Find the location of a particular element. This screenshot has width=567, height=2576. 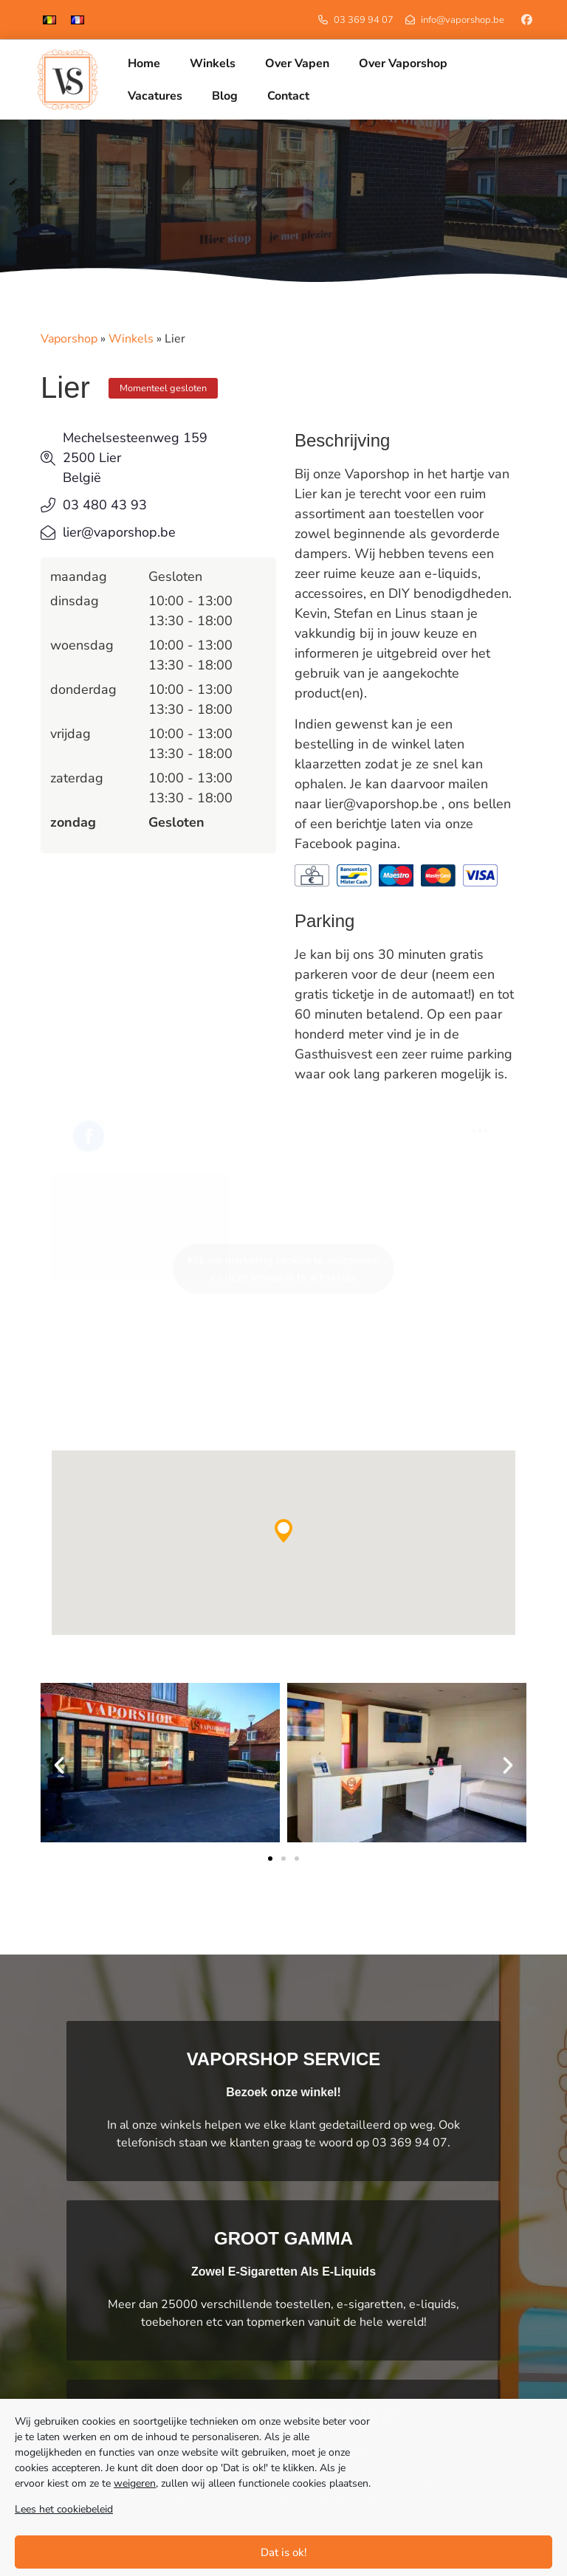

[menuitem] is located at coordinates (49, 20).